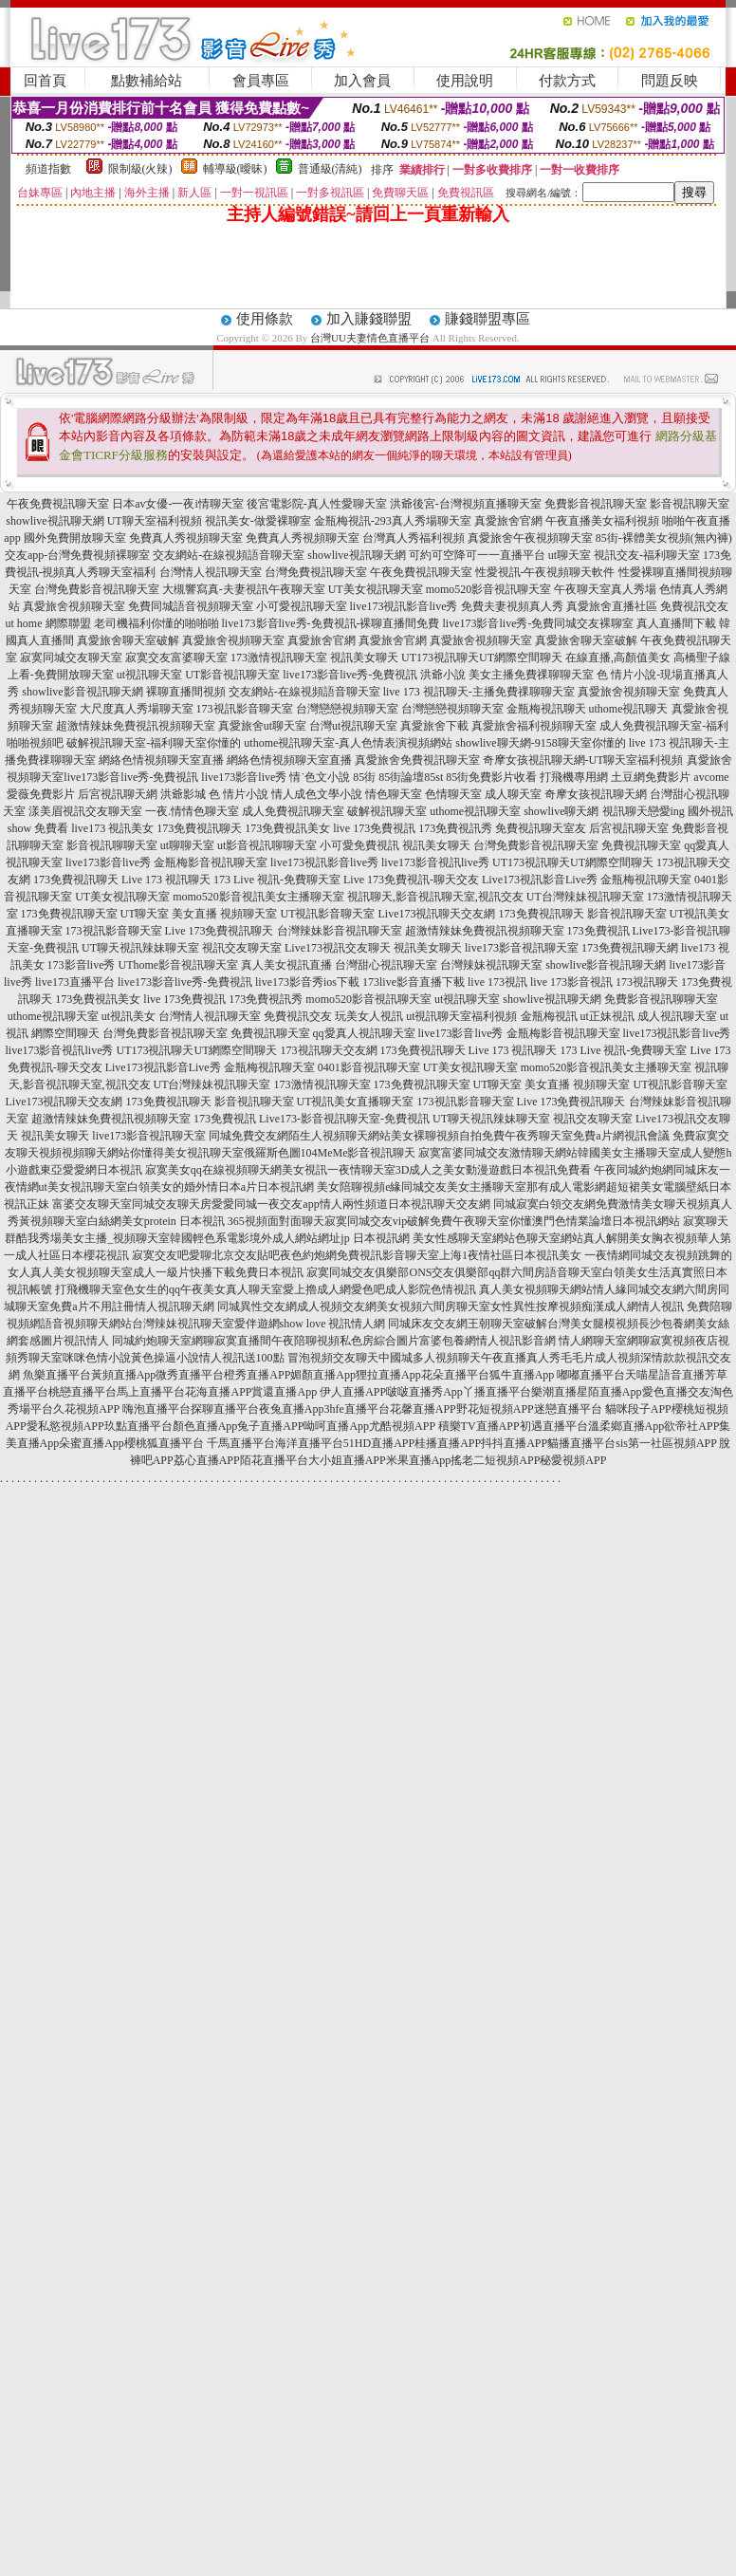 The height and width of the screenshot is (2576, 736). Describe the element at coordinates (669, 80) in the screenshot. I see `問題反映` at that location.